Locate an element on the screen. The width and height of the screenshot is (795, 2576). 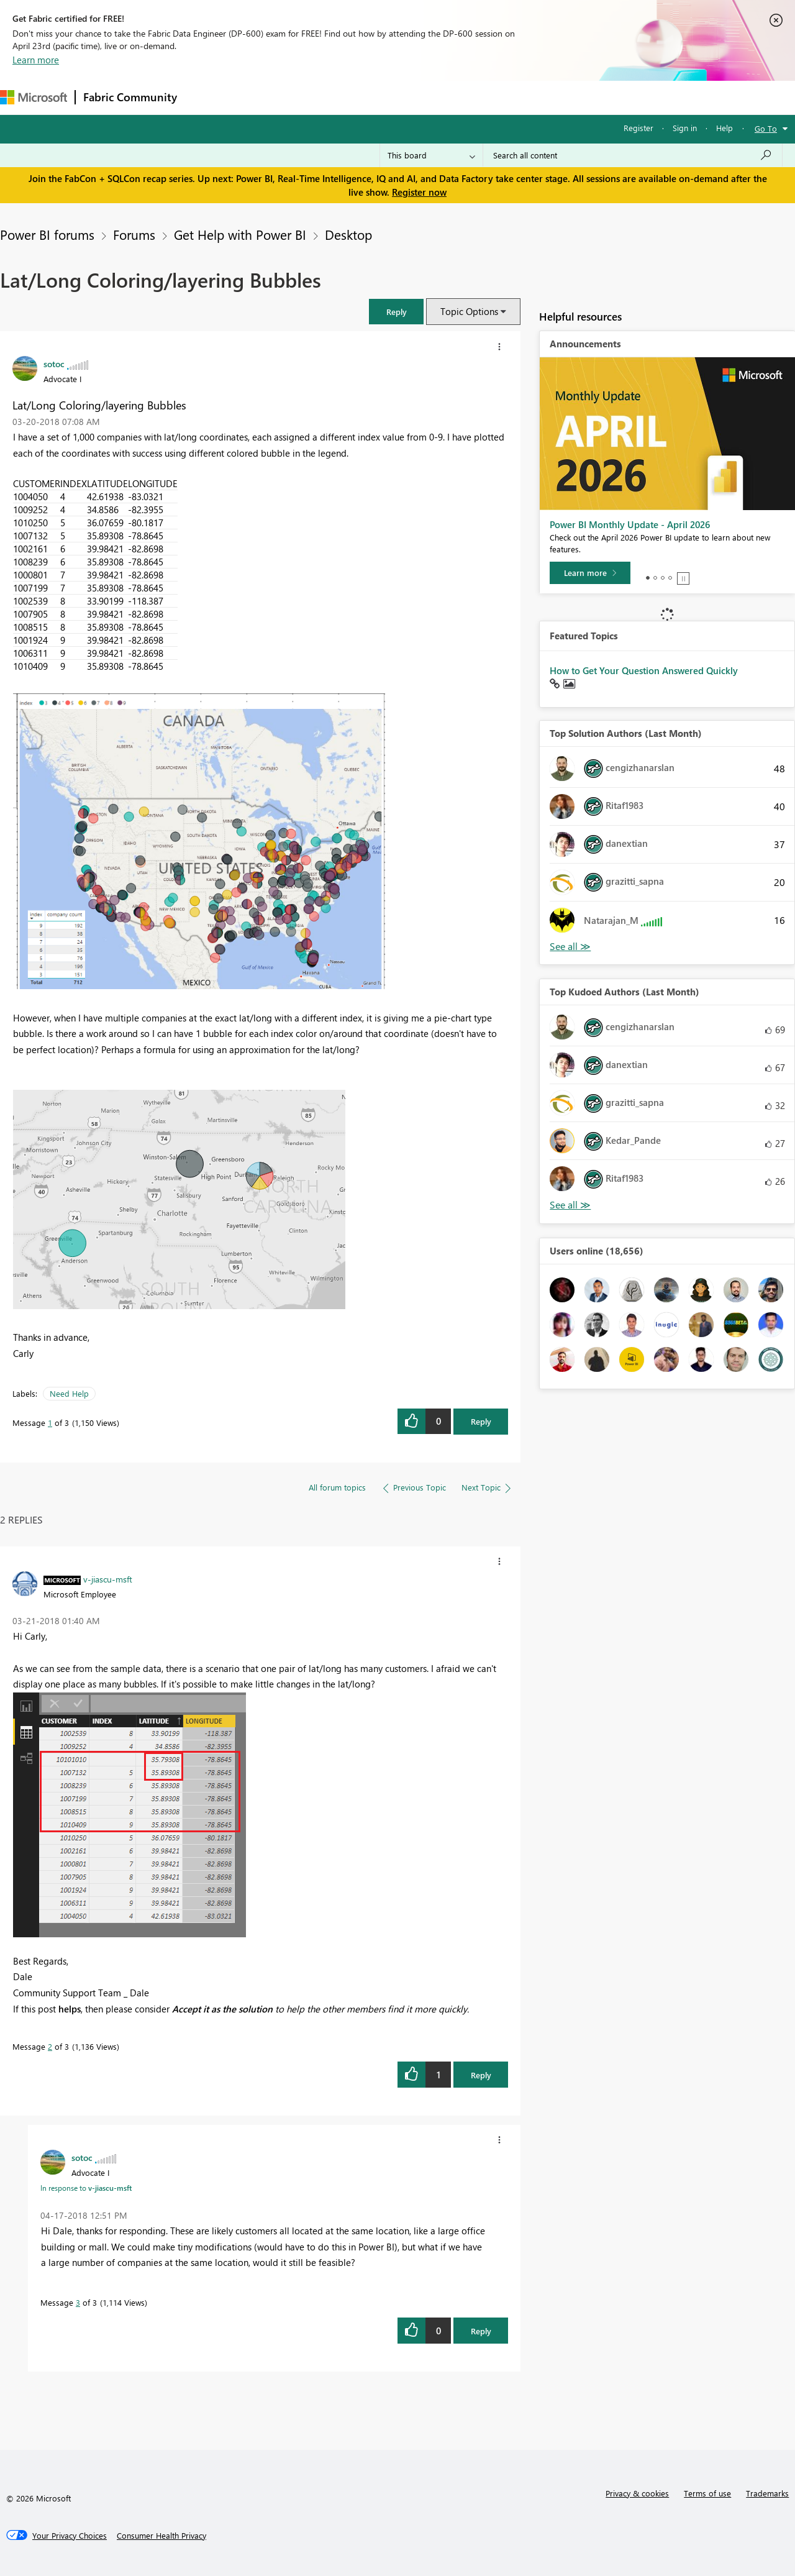
1 [Message 1 of 3] is located at coordinates (50, 1422).